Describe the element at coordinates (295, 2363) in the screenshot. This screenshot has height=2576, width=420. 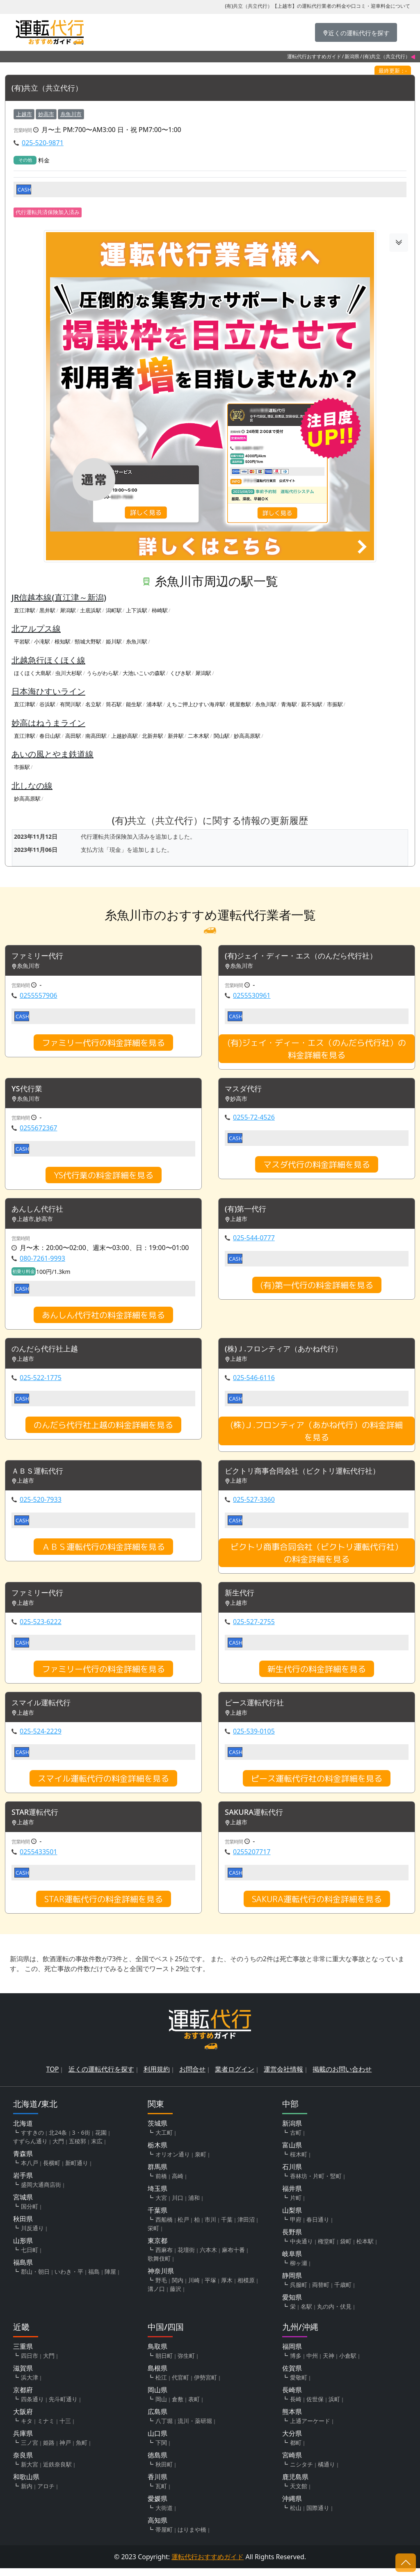
I see `博多` at that location.